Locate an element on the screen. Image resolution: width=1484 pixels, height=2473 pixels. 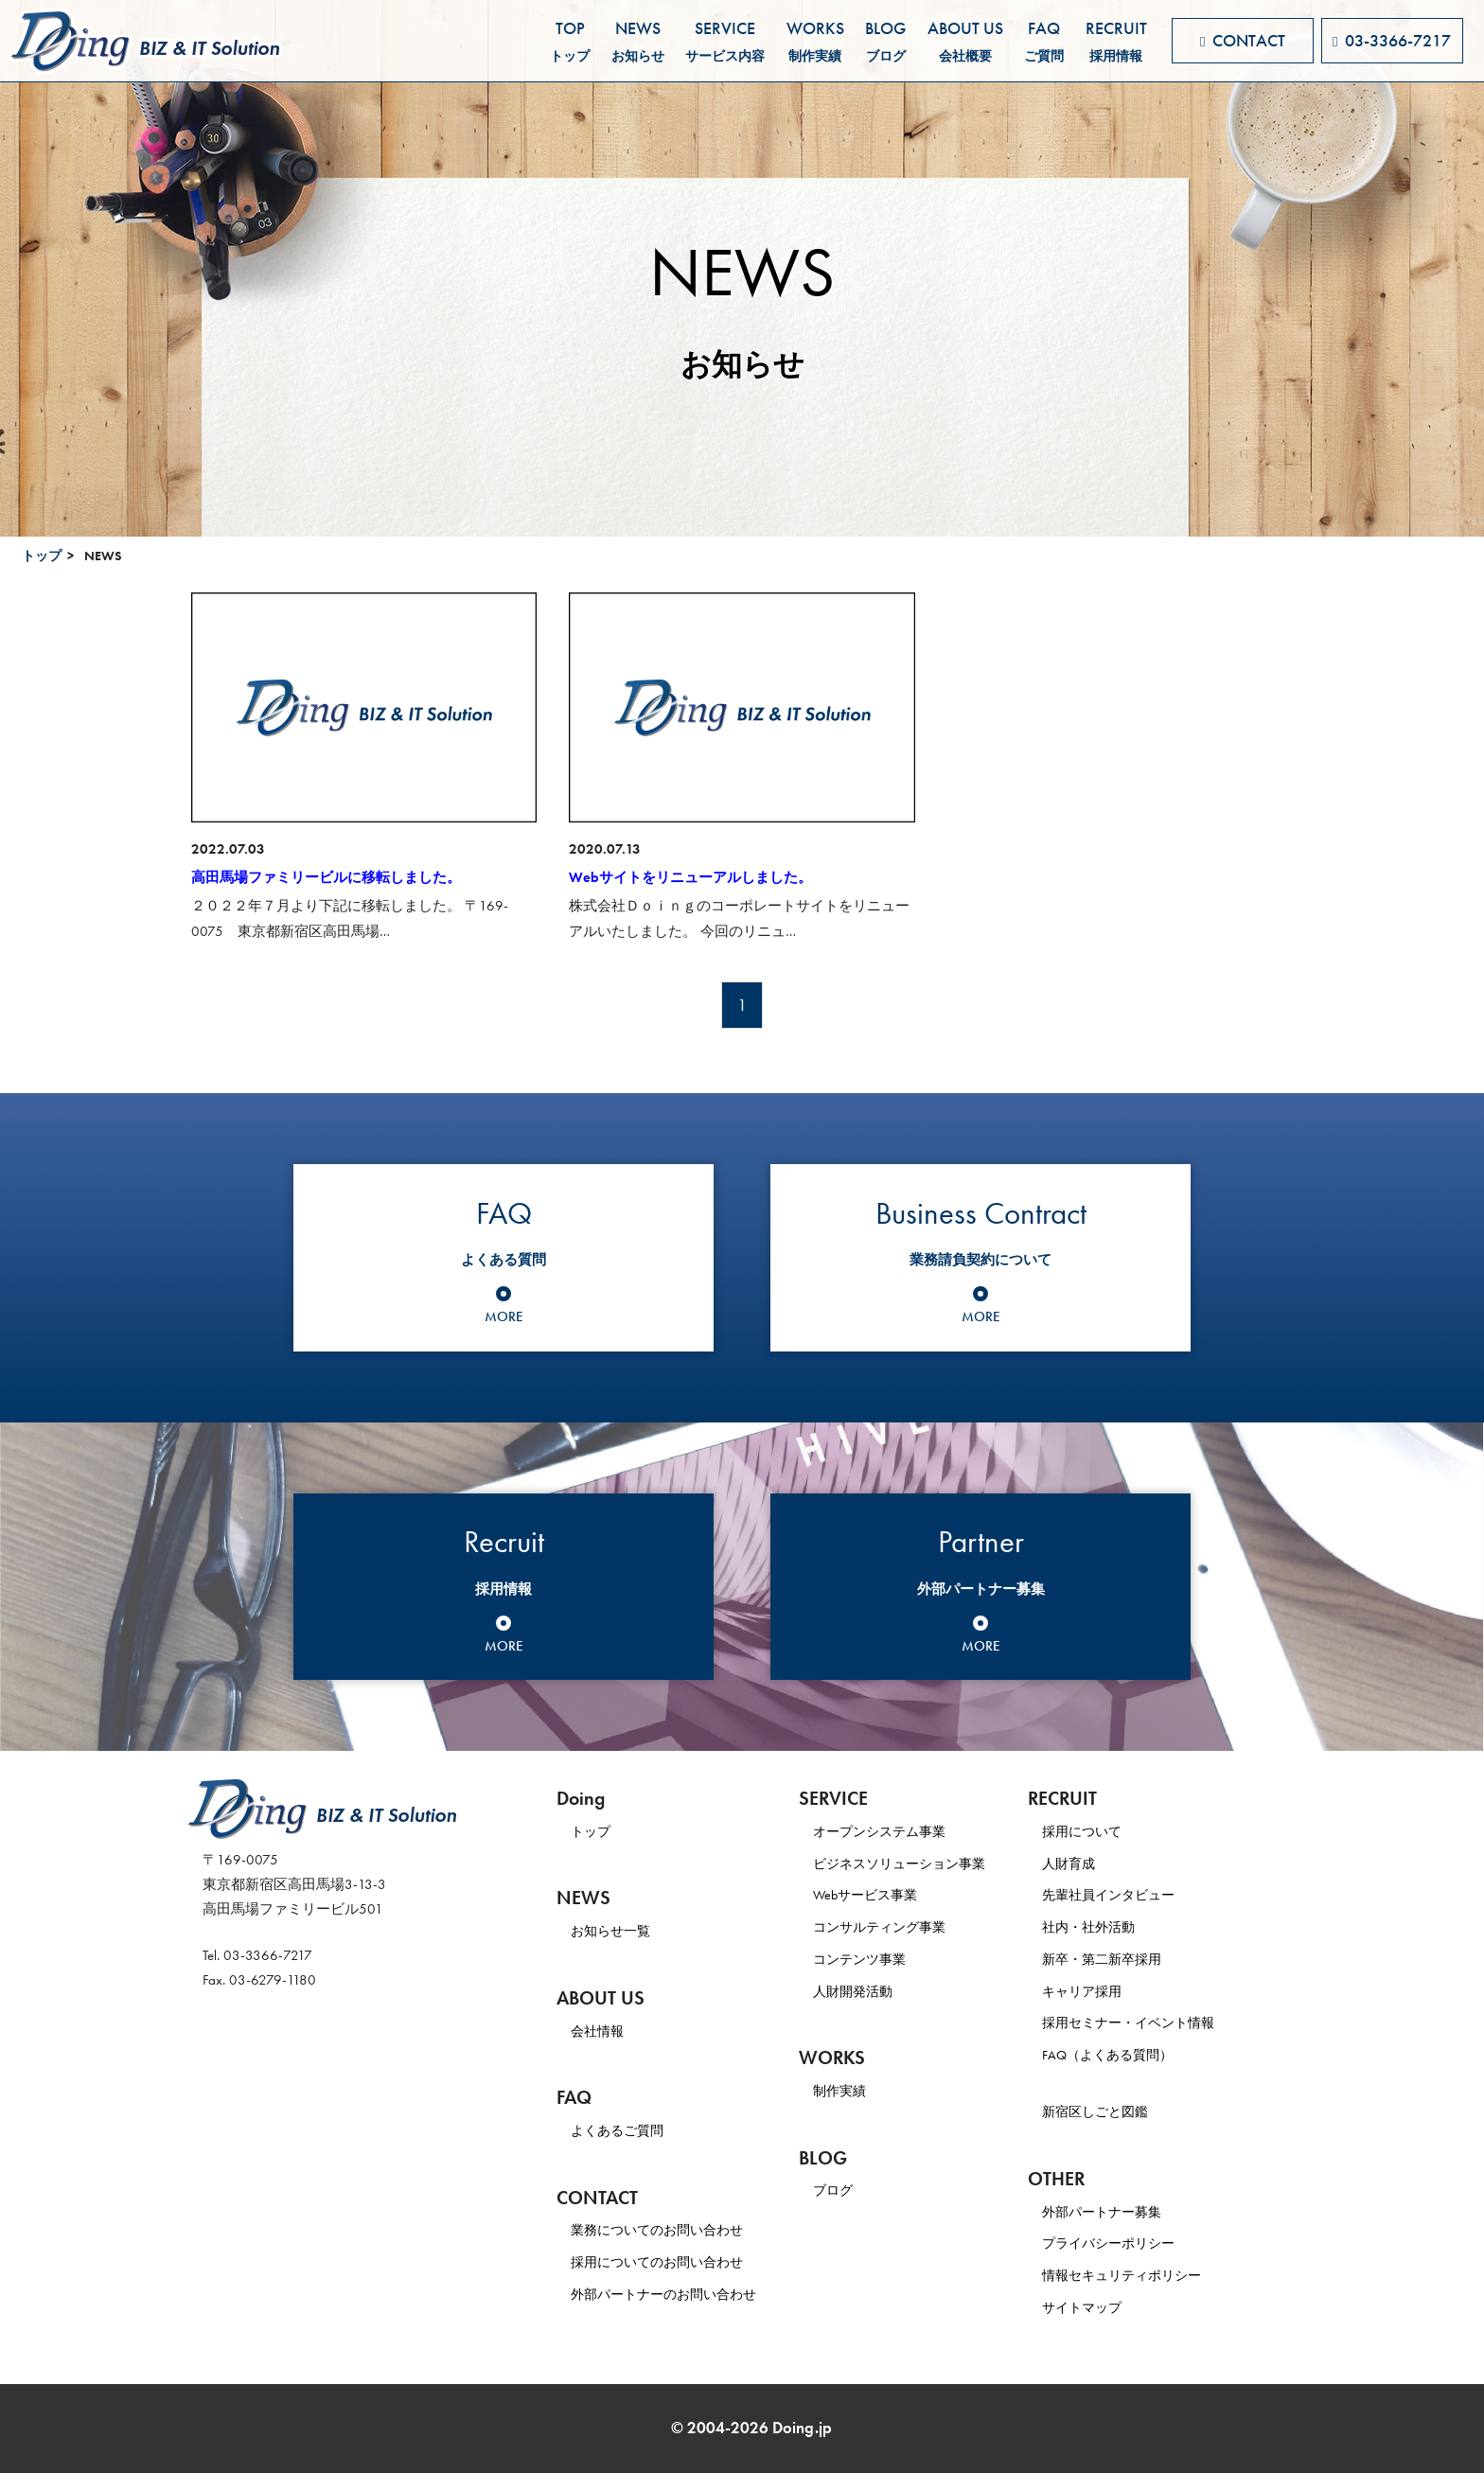
先輩社員インタビュー is located at coordinates (1139, 1894).